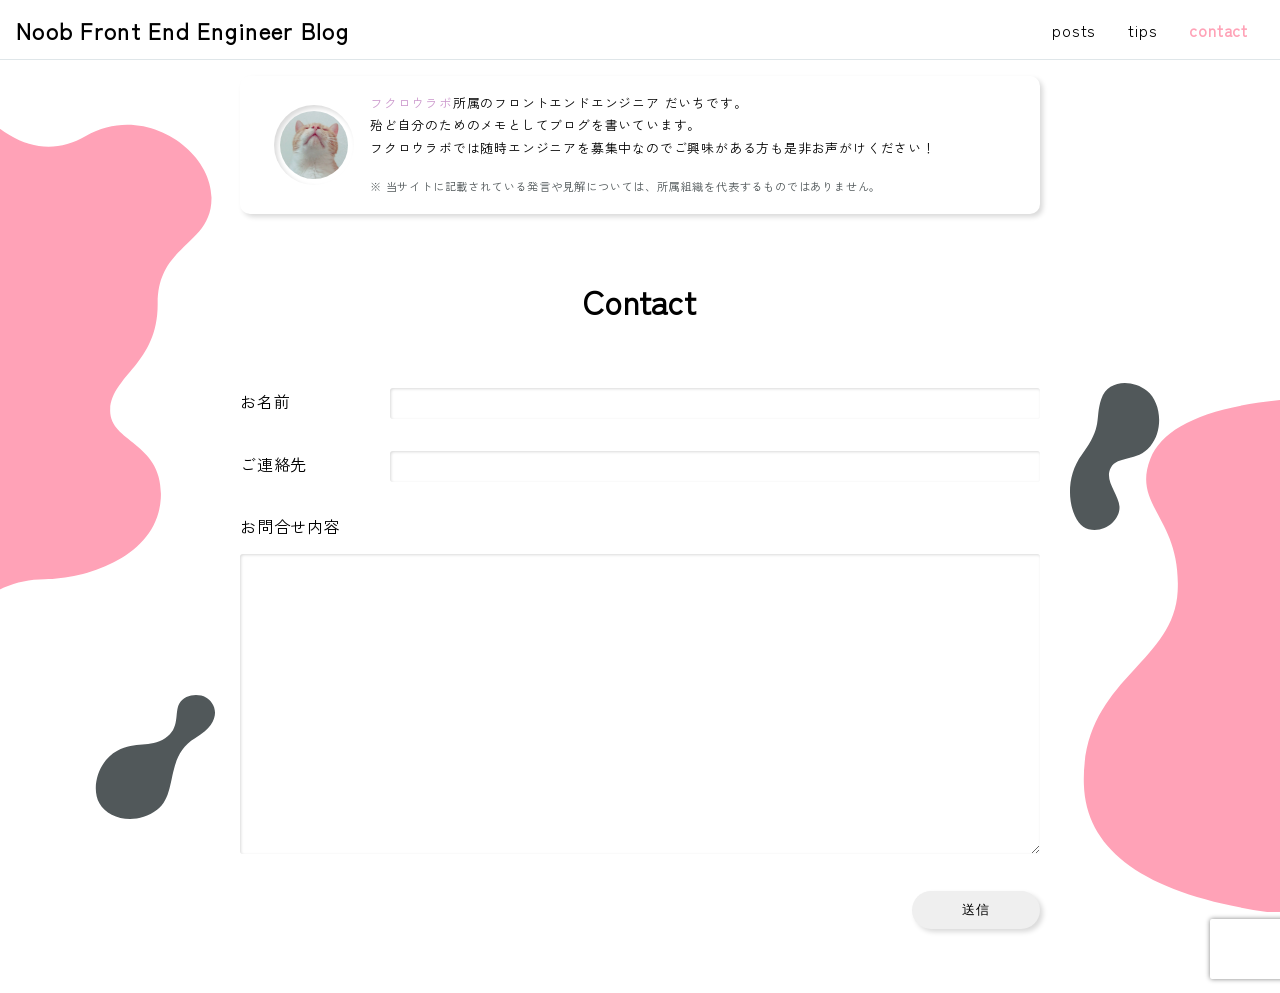 The image size is (1280, 993). Describe the element at coordinates (1218, 30) in the screenshot. I see `contact` at that location.